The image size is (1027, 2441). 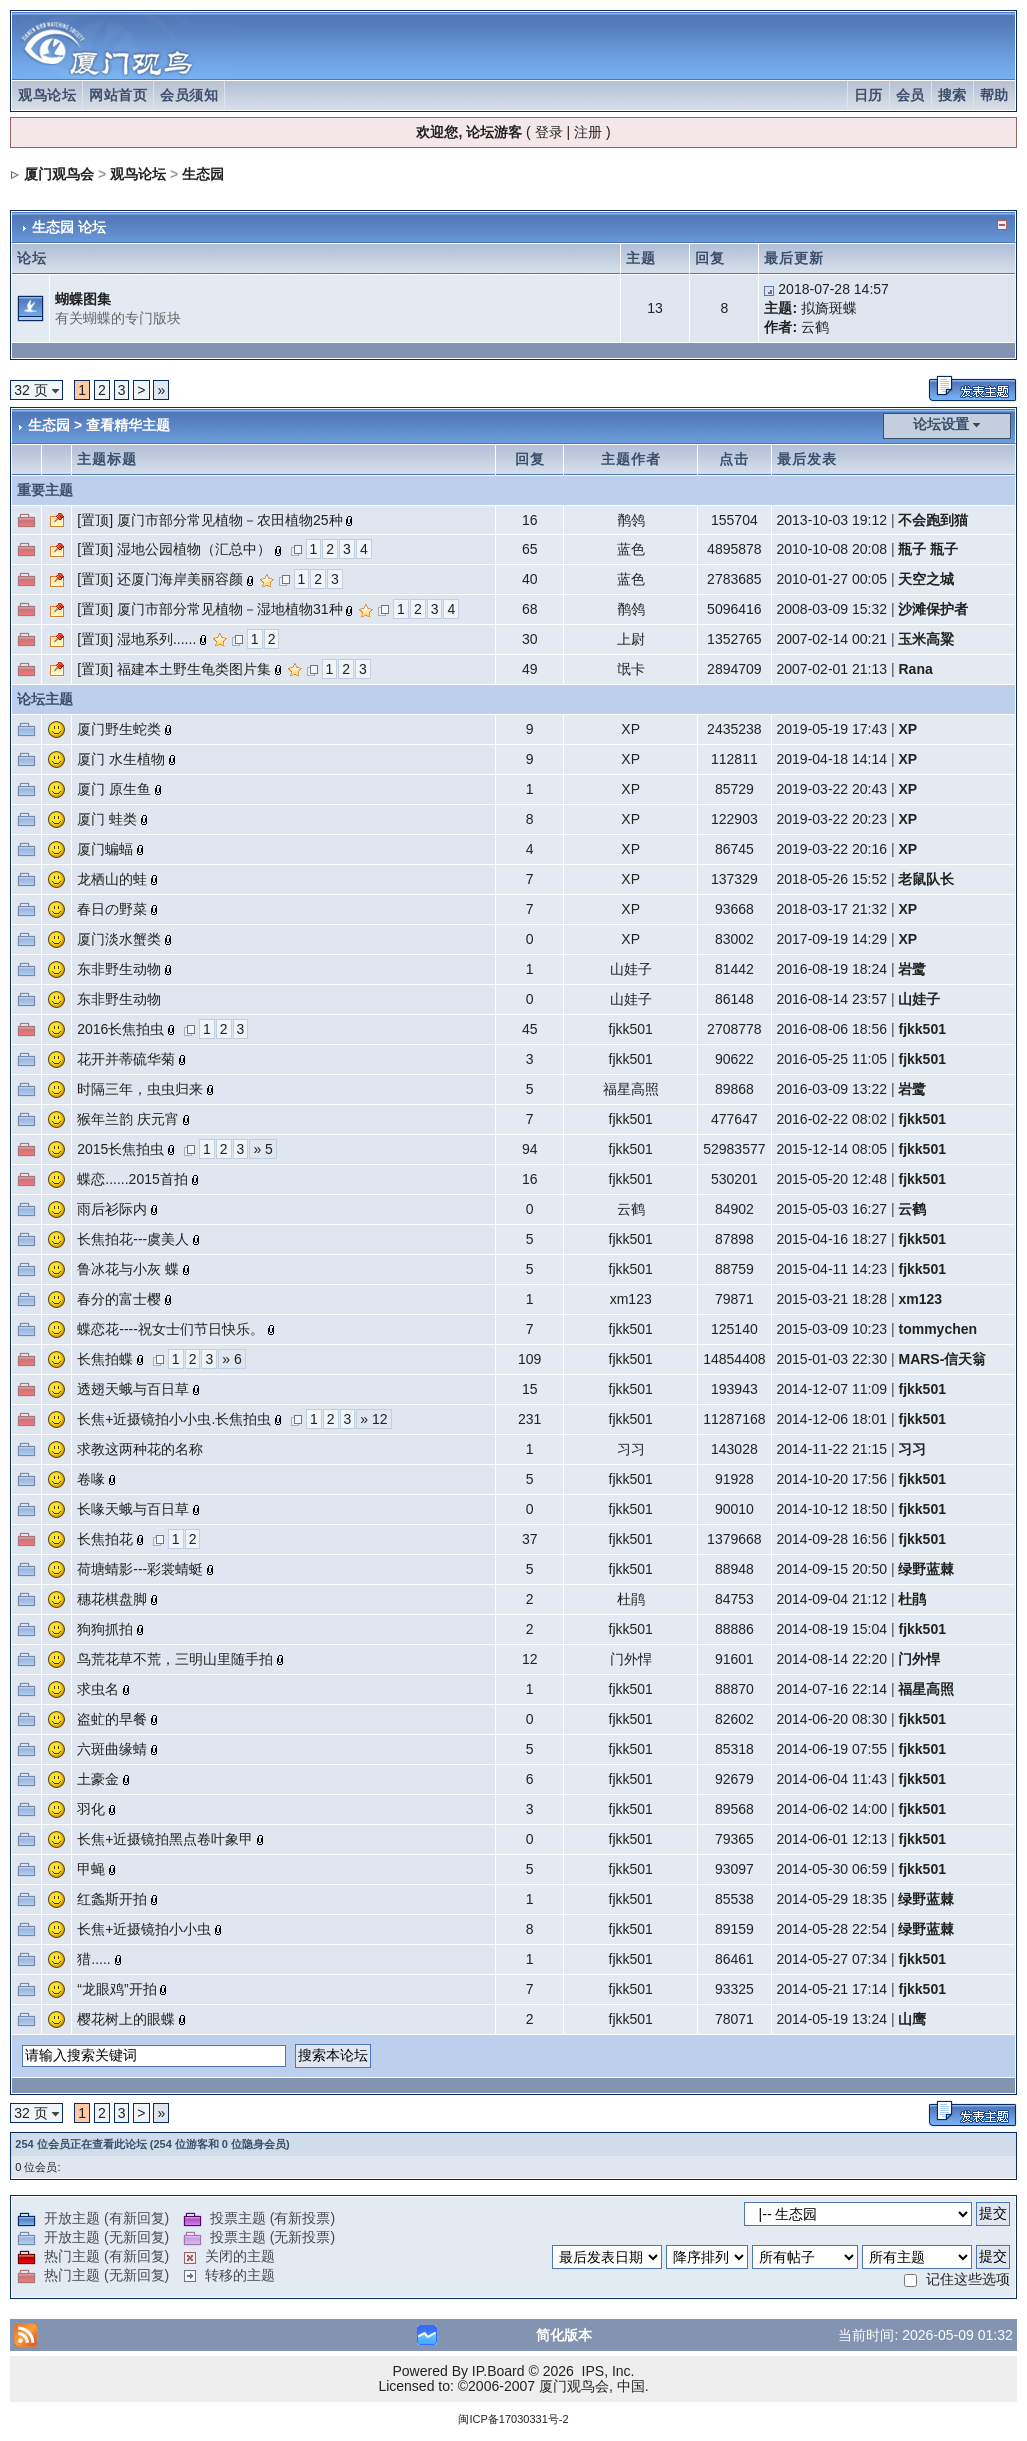 I want to click on 2016-08-14 23:57, so click(x=832, y=999).